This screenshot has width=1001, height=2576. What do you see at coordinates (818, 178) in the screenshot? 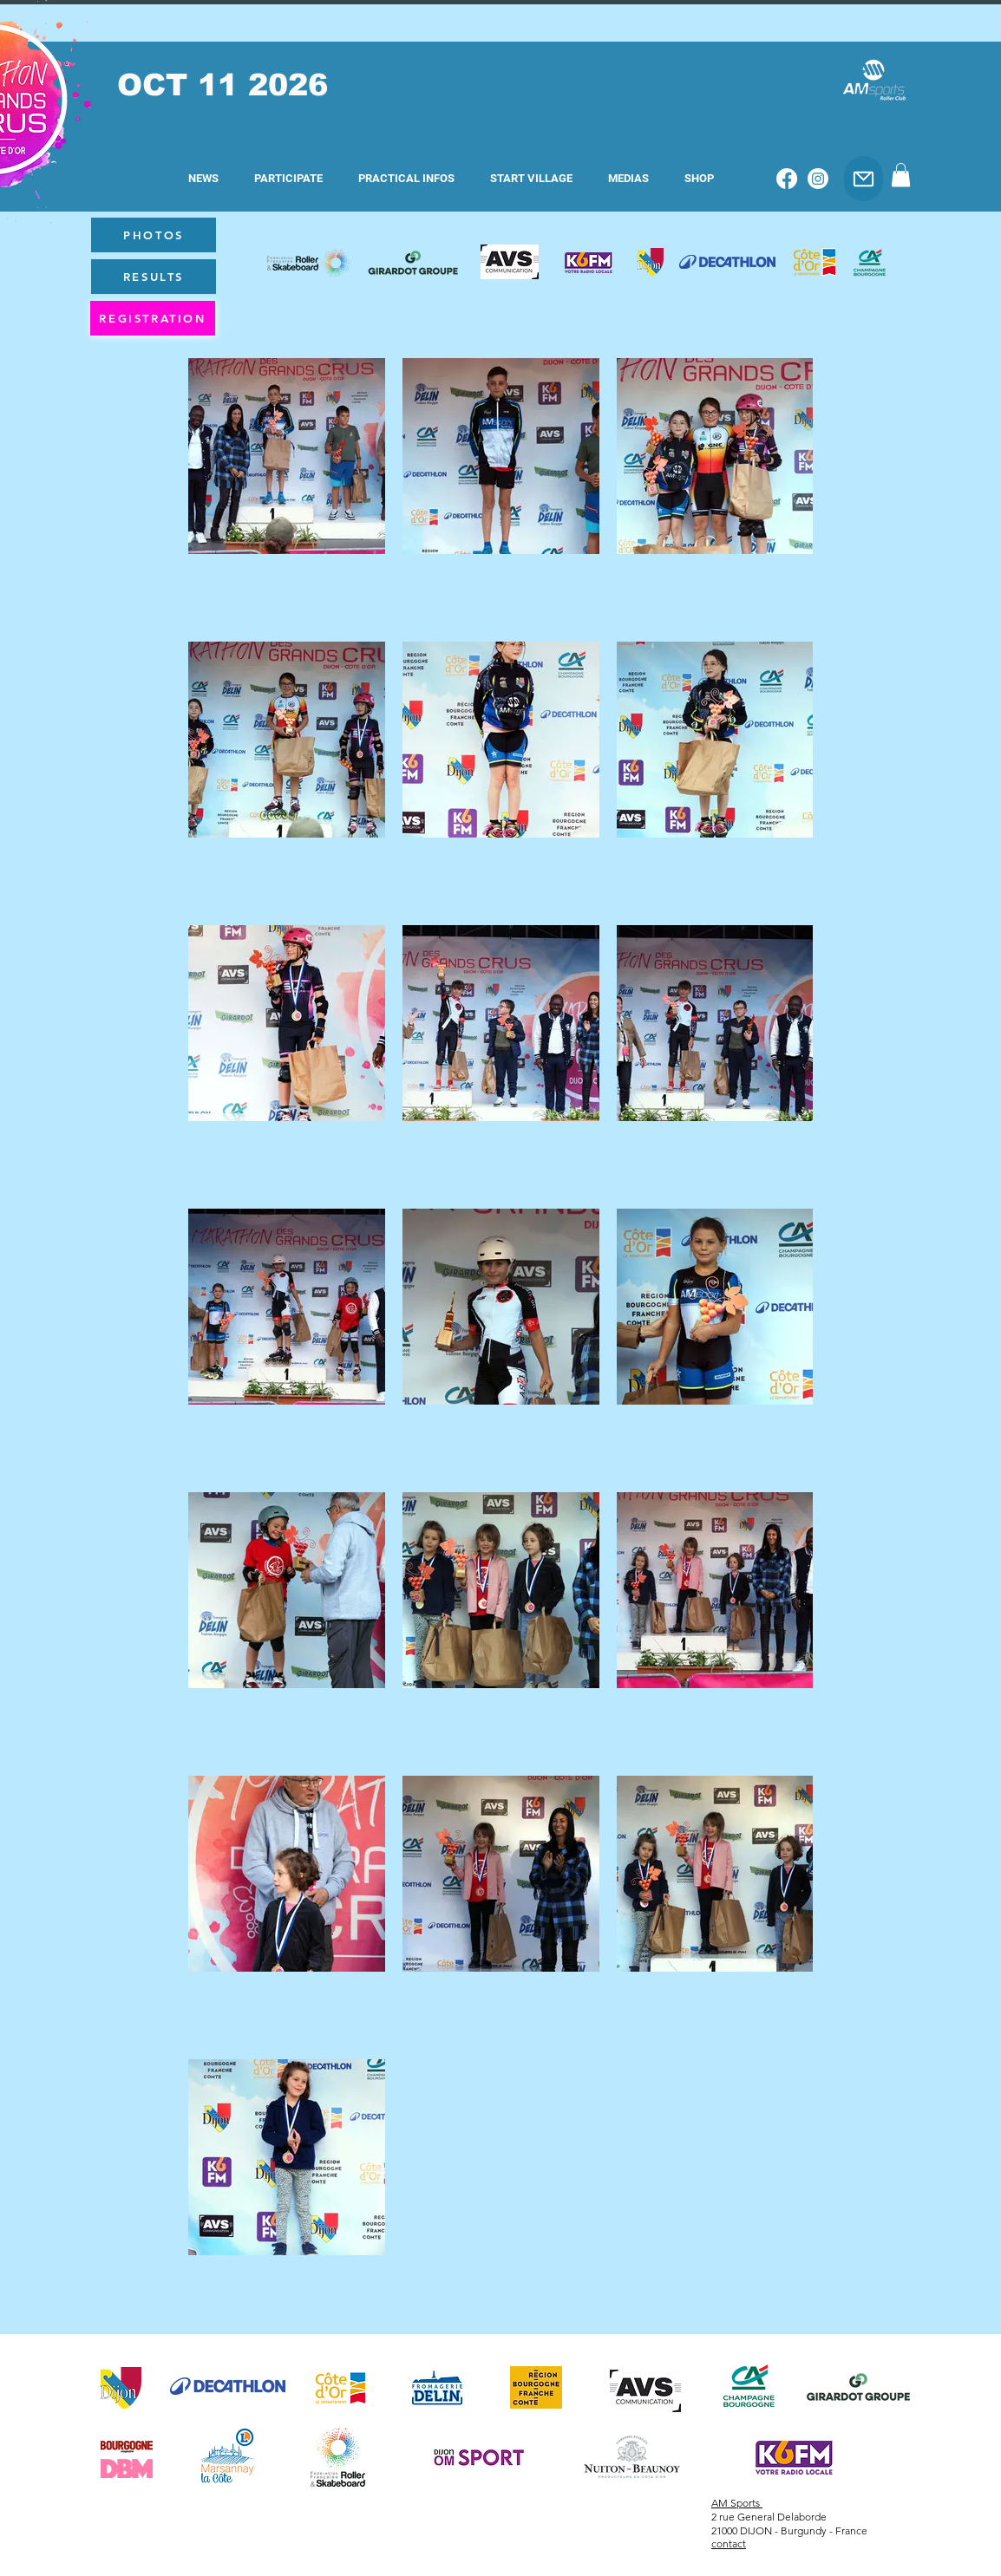
I see `[Instagram]` at bounding box center [818, 178].